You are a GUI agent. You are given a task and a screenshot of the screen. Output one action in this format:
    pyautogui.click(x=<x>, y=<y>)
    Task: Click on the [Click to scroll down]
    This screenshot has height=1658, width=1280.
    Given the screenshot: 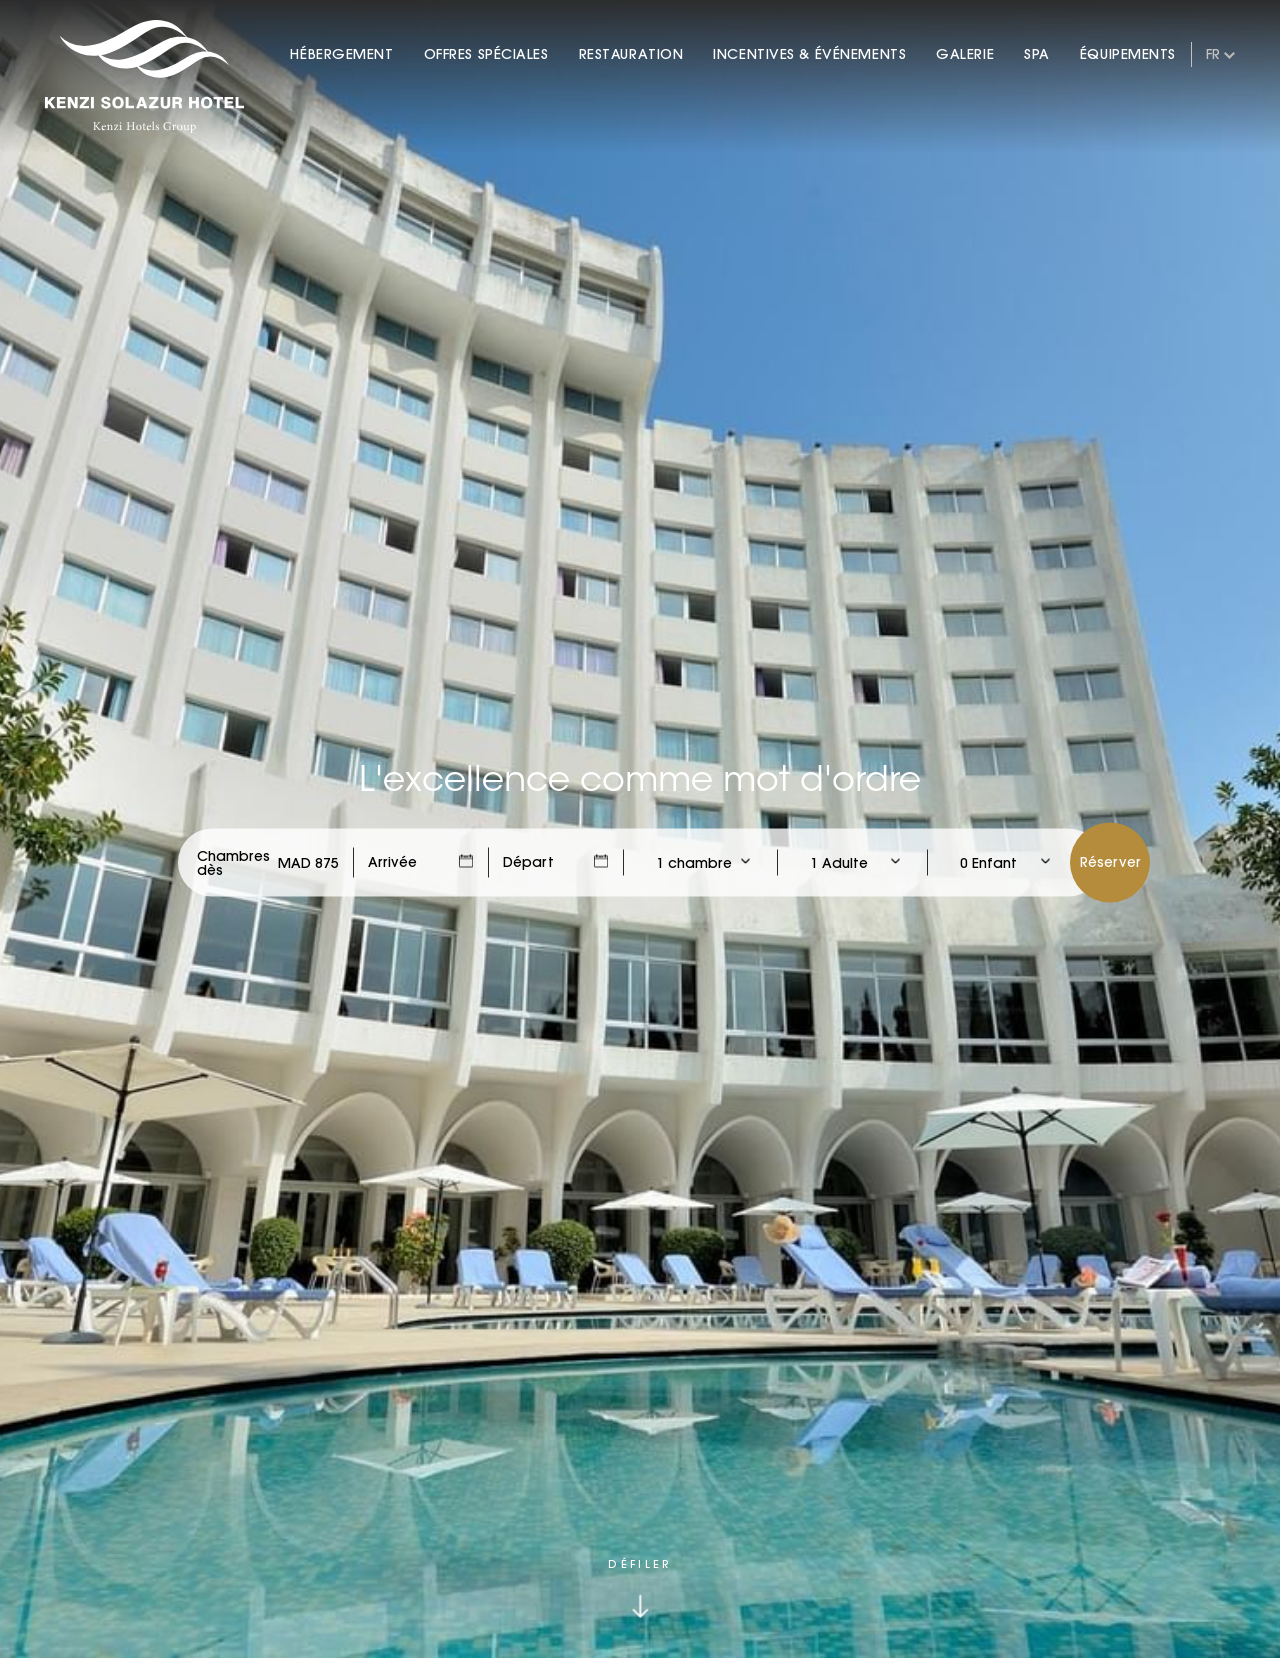 What is the action you would take?
    pyautogui.click(x=639, y=1588)
    